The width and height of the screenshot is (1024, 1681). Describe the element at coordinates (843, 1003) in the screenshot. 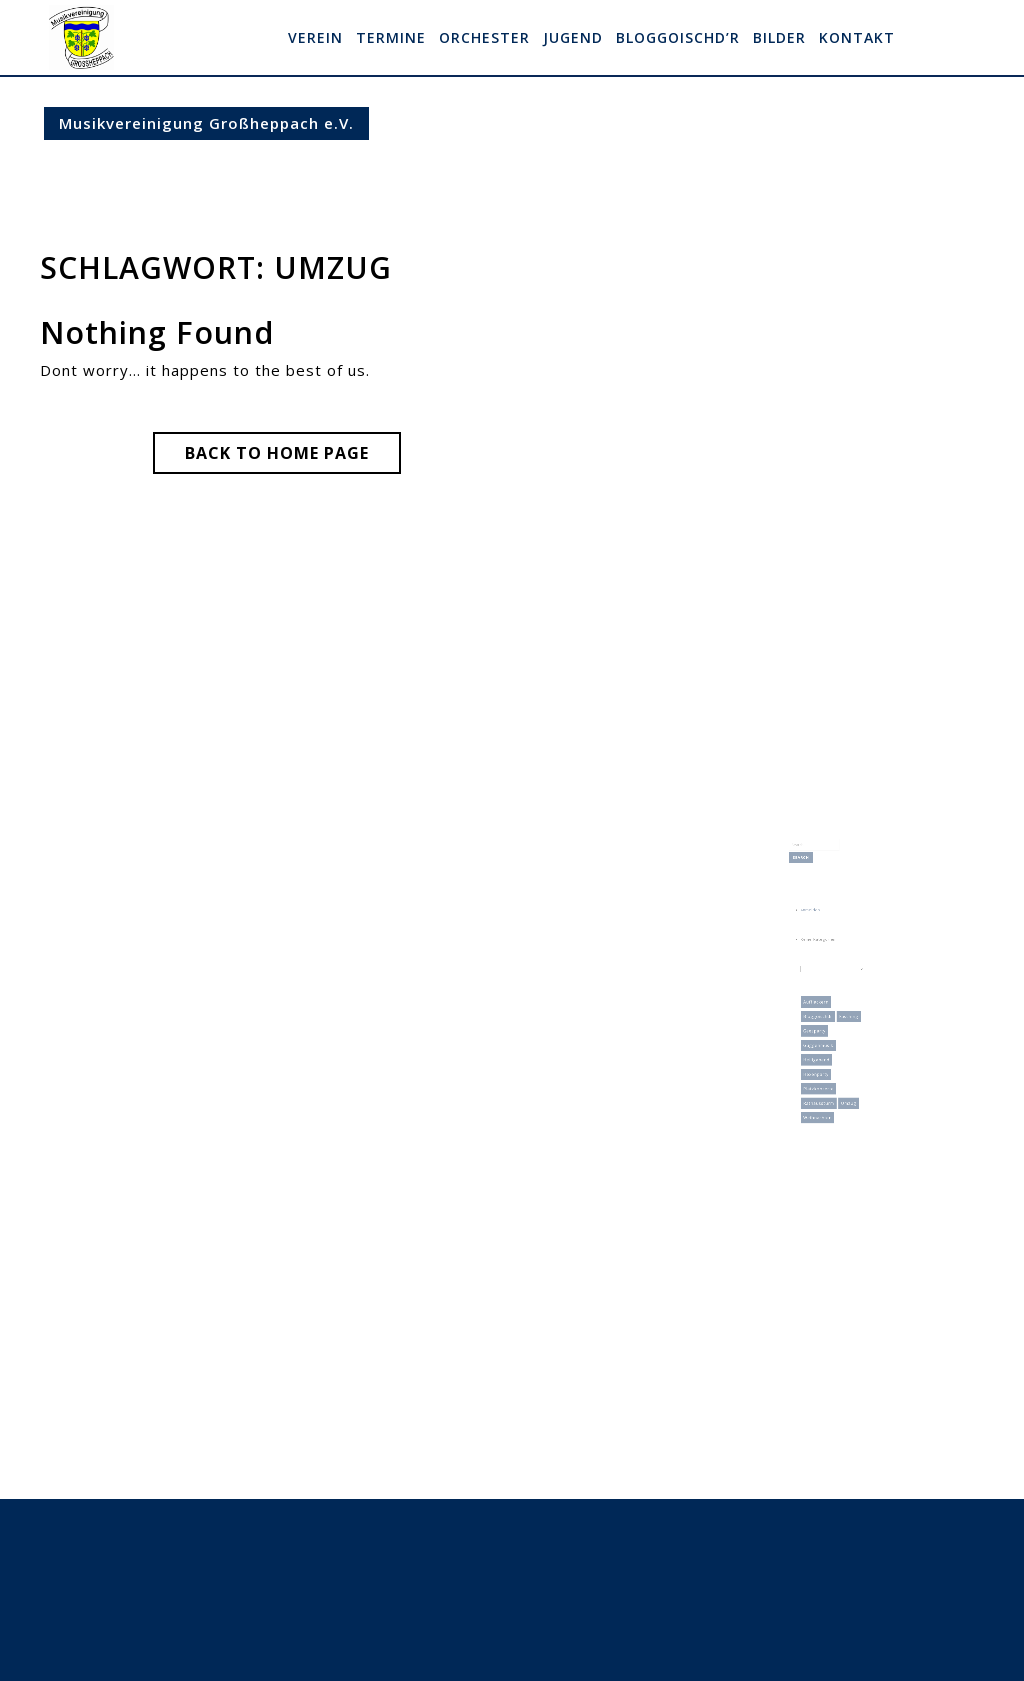

I see `Fasching [Fasching (9 Einträge)]` at that location.